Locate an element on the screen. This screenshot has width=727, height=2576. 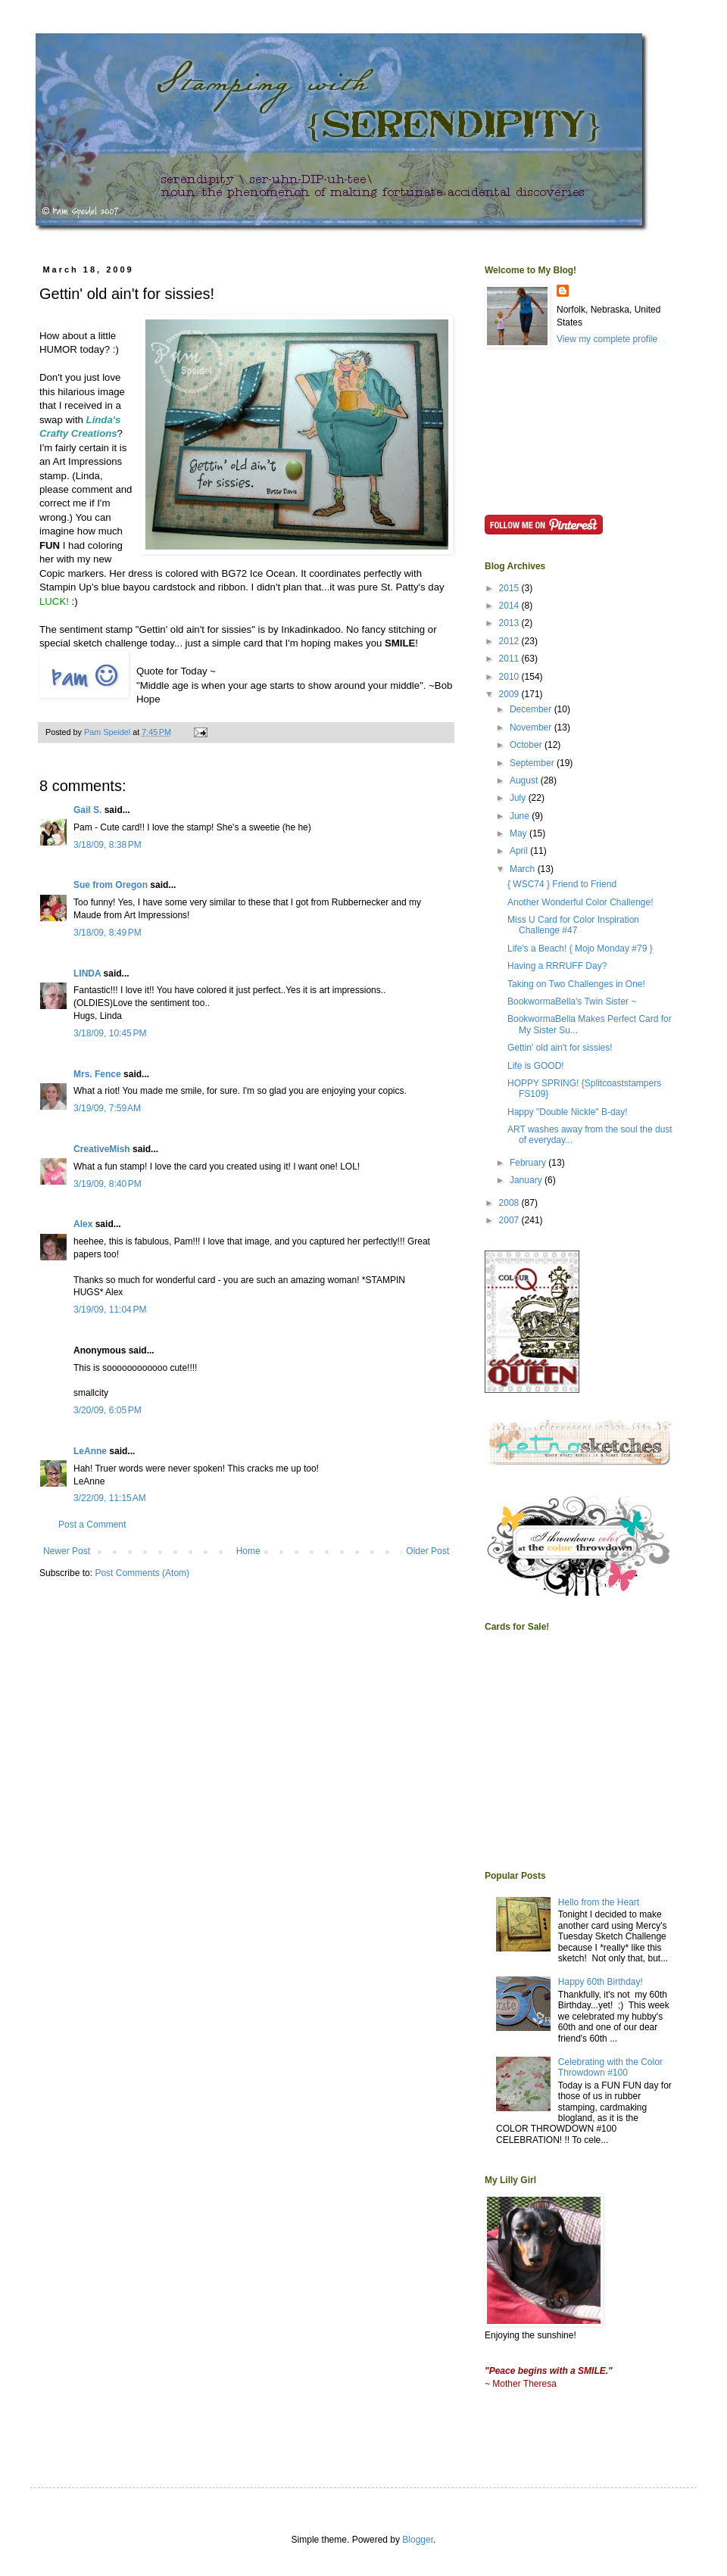
Post a Comment is located at coordinates (92, 1524).